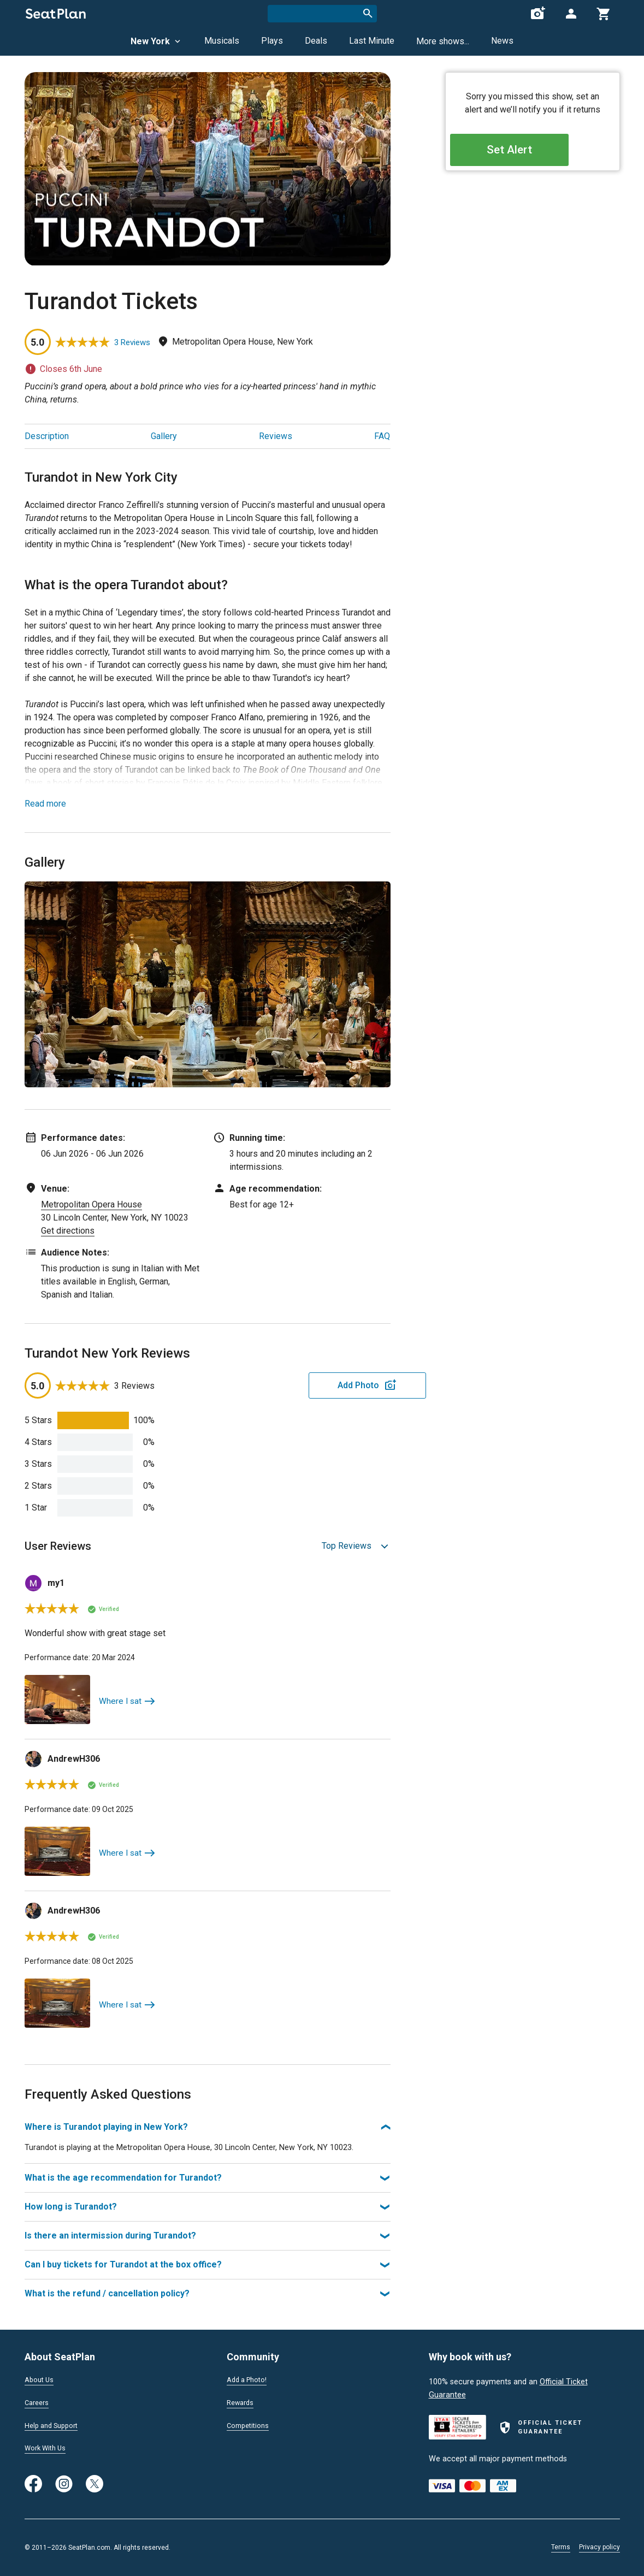 Image resolution: width=644 pixels, height=2576 pixels. I want to click on Set Alert [Open authentication modal], so click(532, 153).